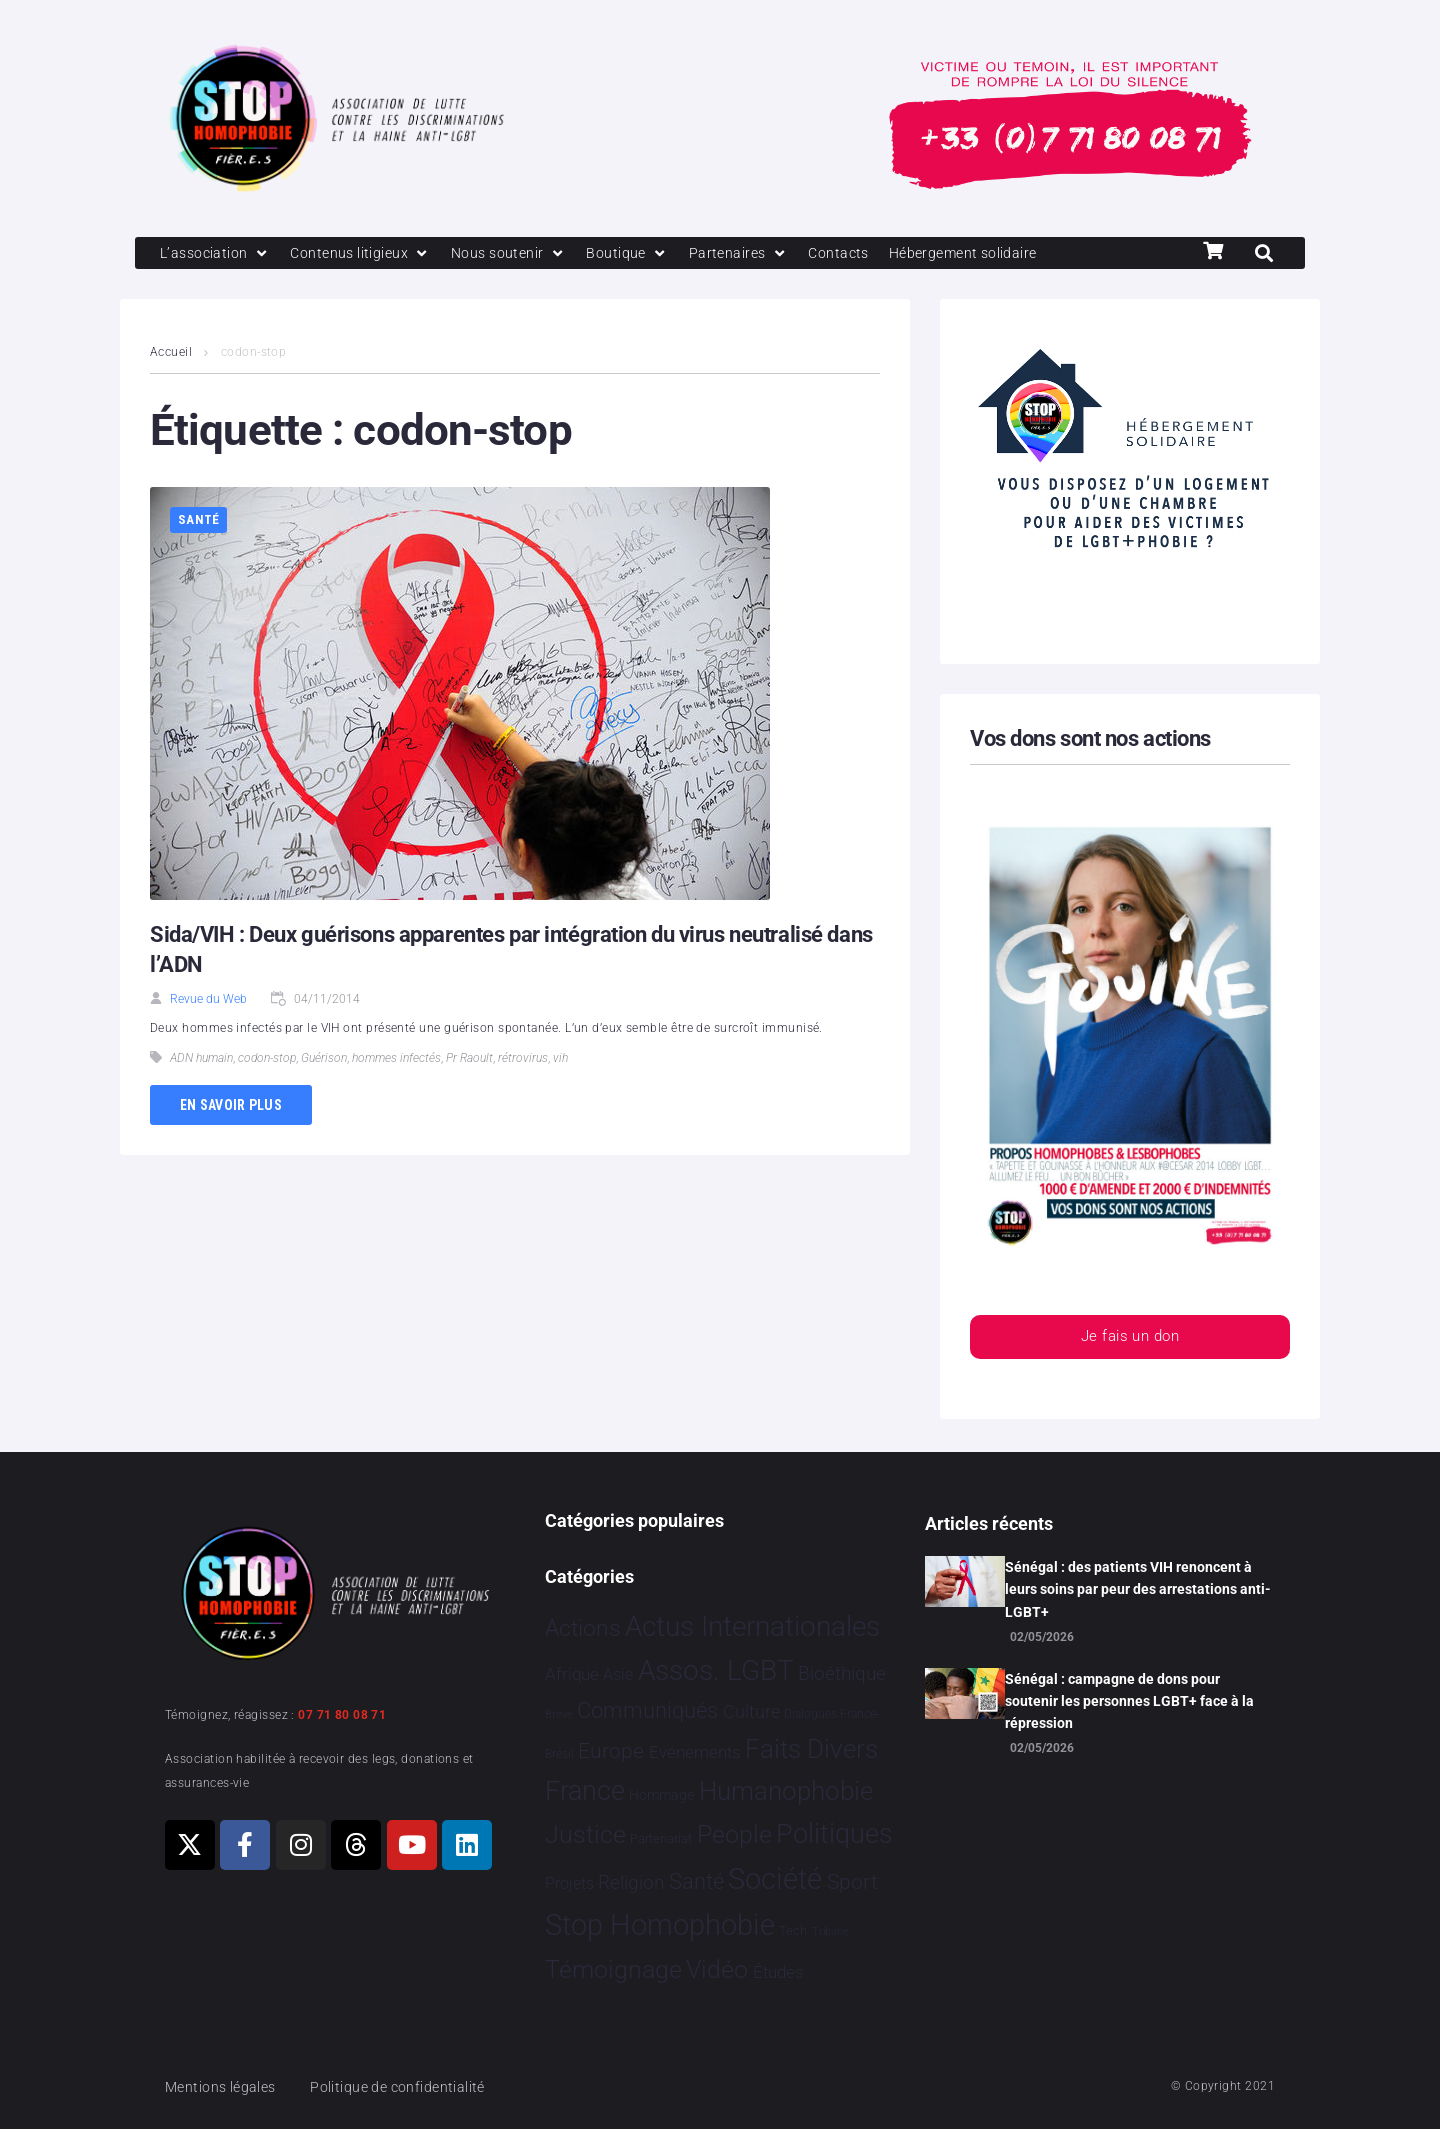 This screenshot has width=1440, height=2129. Describe the element at coordinates (752, 1626) in the screenshot. I see `Actus Internationales [Actus Internationales 4 849 éléments]` at that location.